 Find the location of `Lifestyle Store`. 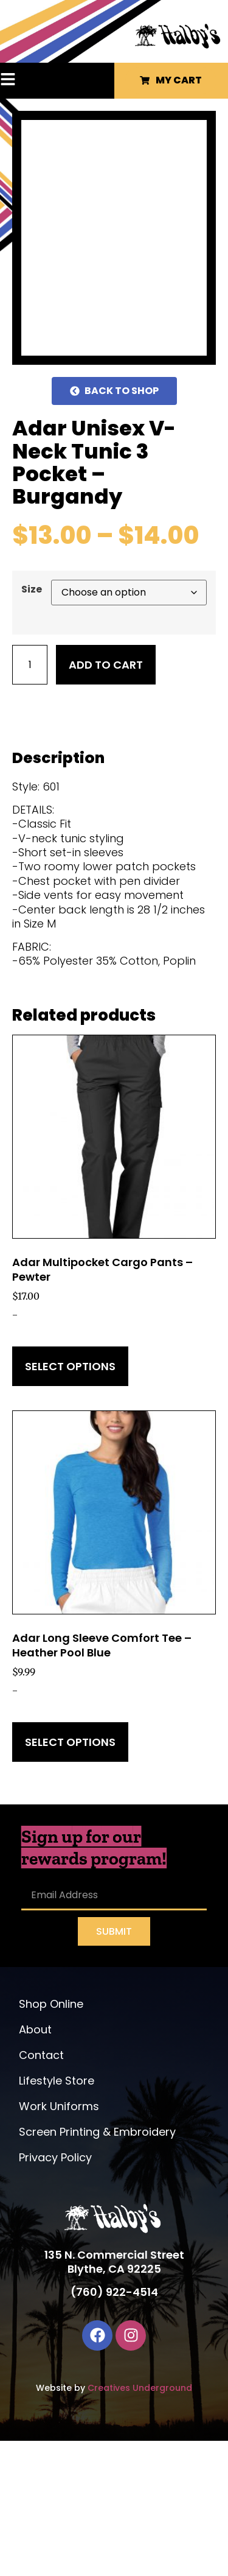

Lifestyle Store is located at coordinates (56, 2216).